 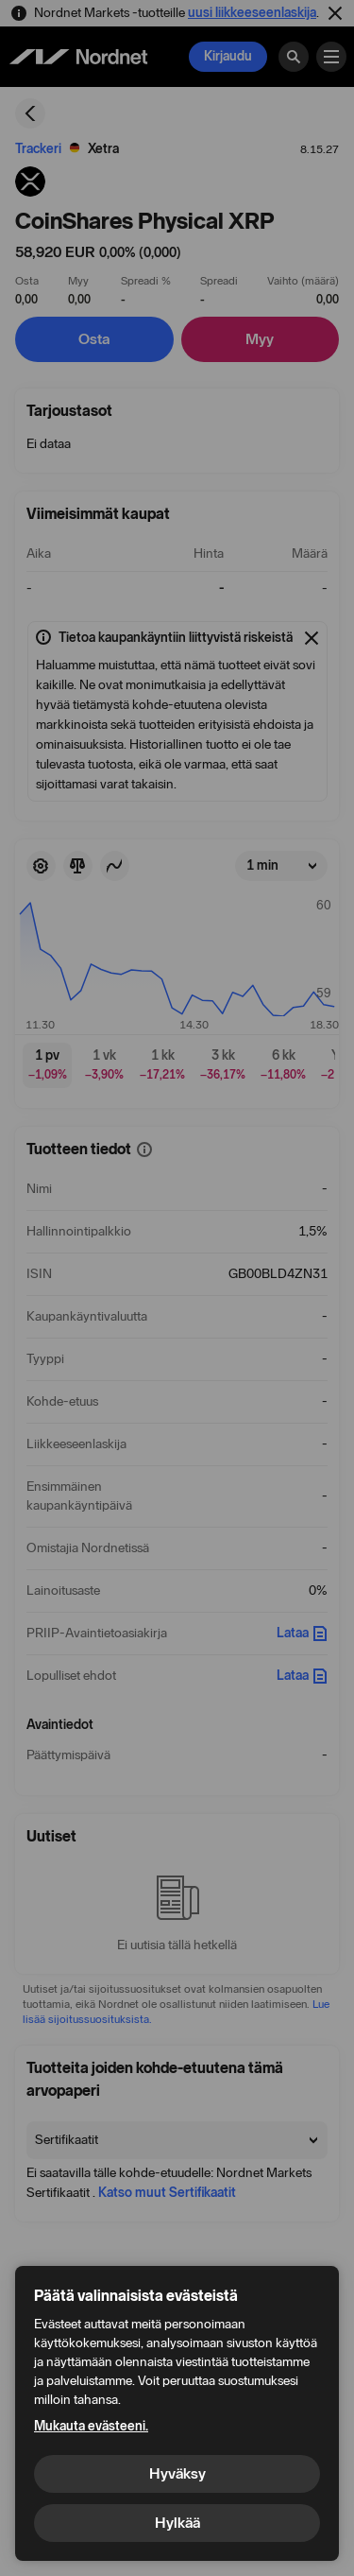 I want to click on Hylkää, so click(x=177, y=2523).